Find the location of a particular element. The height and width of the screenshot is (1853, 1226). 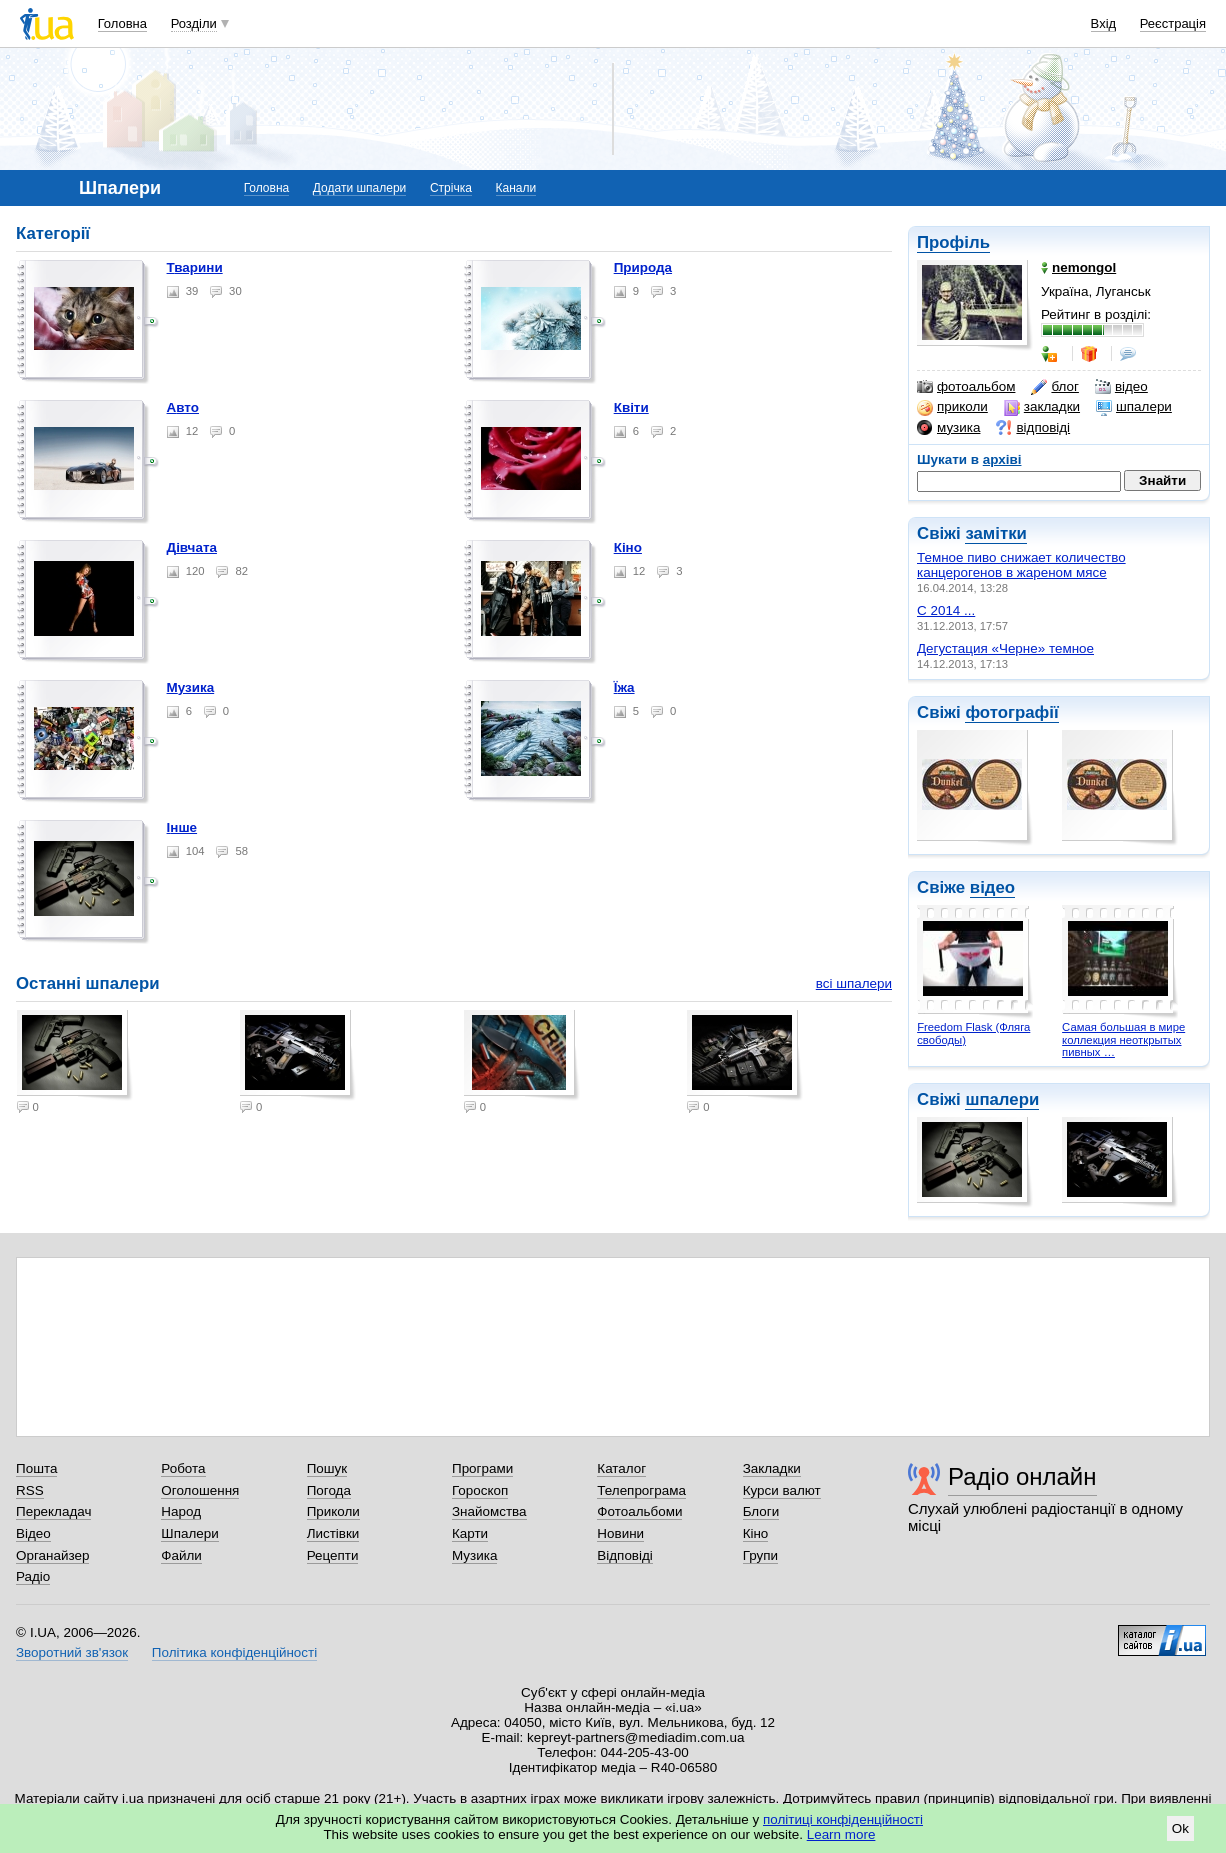

Темное пиво снижает количество канцерогенов в жареном мясе is located at coordinates (1021, 565).